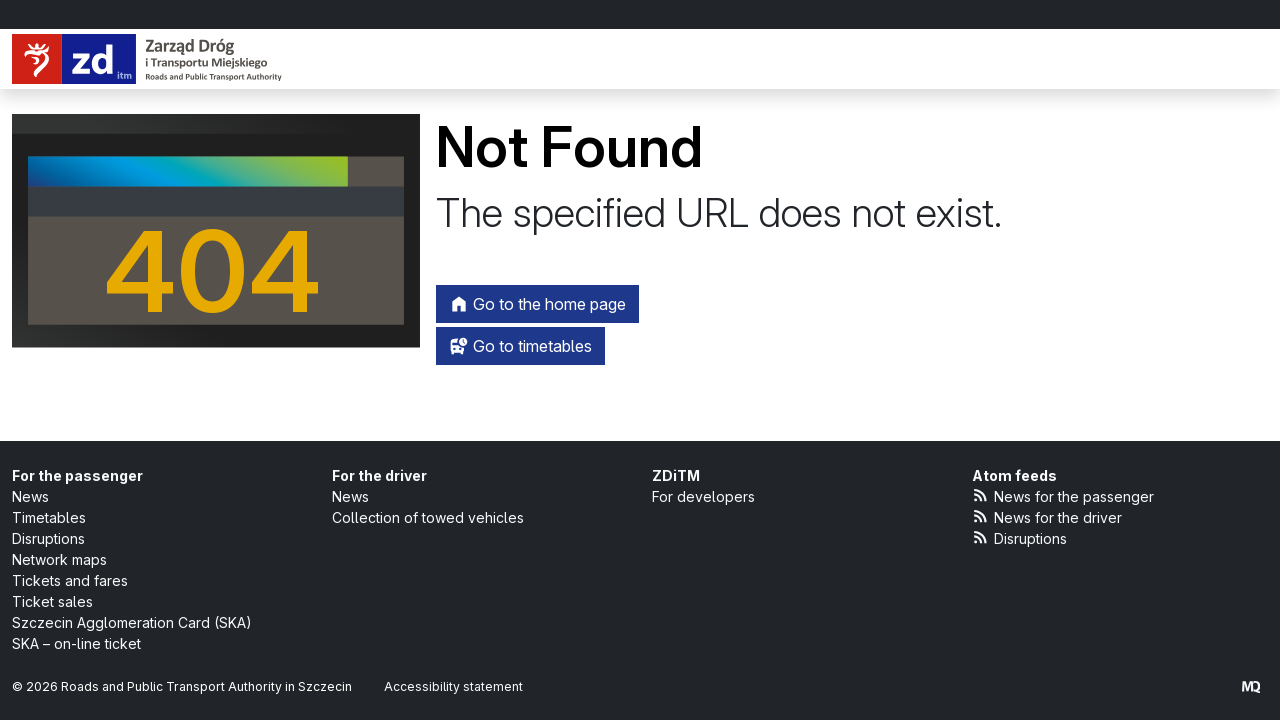 Image resolution: width=1280 pixels, height=720 pixels. I want to click on For the passenger, so click(77, 475).